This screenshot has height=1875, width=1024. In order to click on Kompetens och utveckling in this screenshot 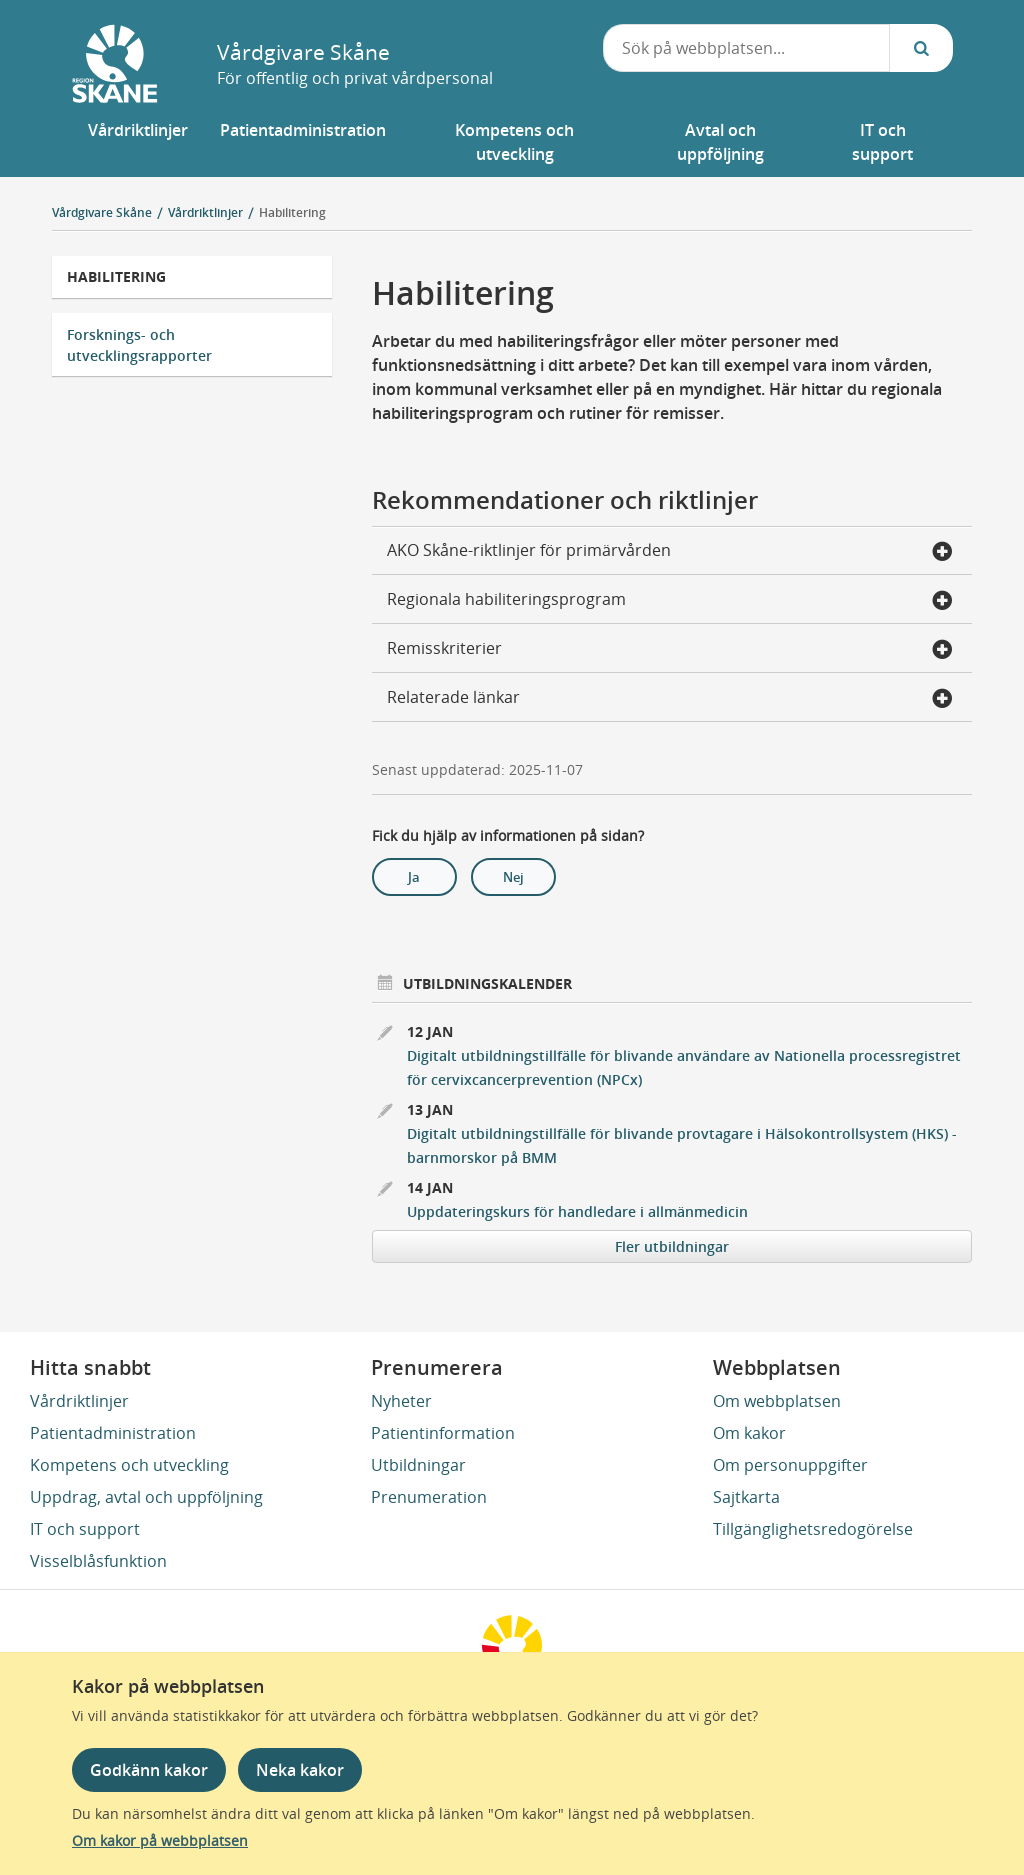, I will do `click(129, 1465)`.